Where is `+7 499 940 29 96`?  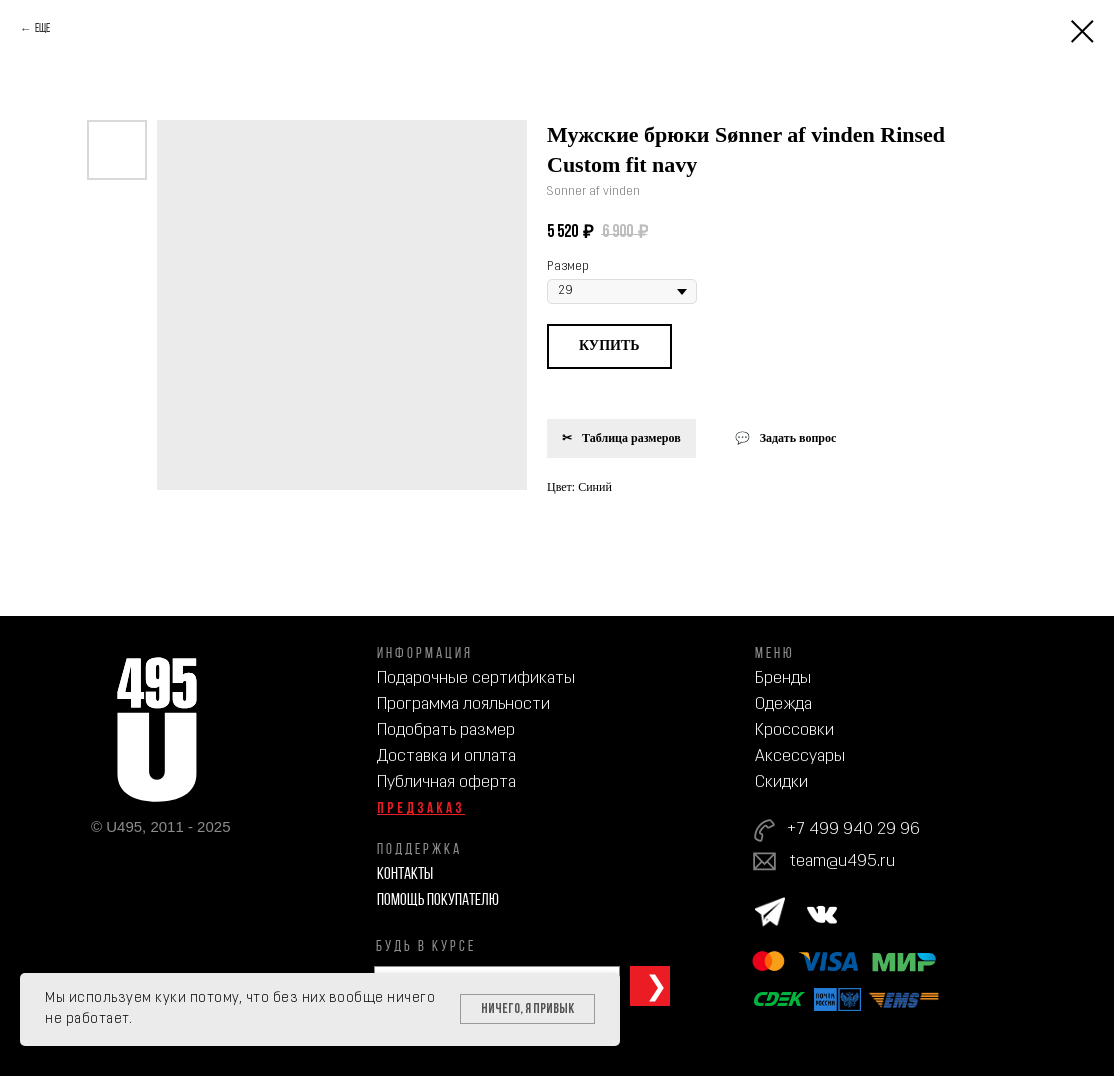
+7 499 940 29 96 is located at coordinates (853, 829).